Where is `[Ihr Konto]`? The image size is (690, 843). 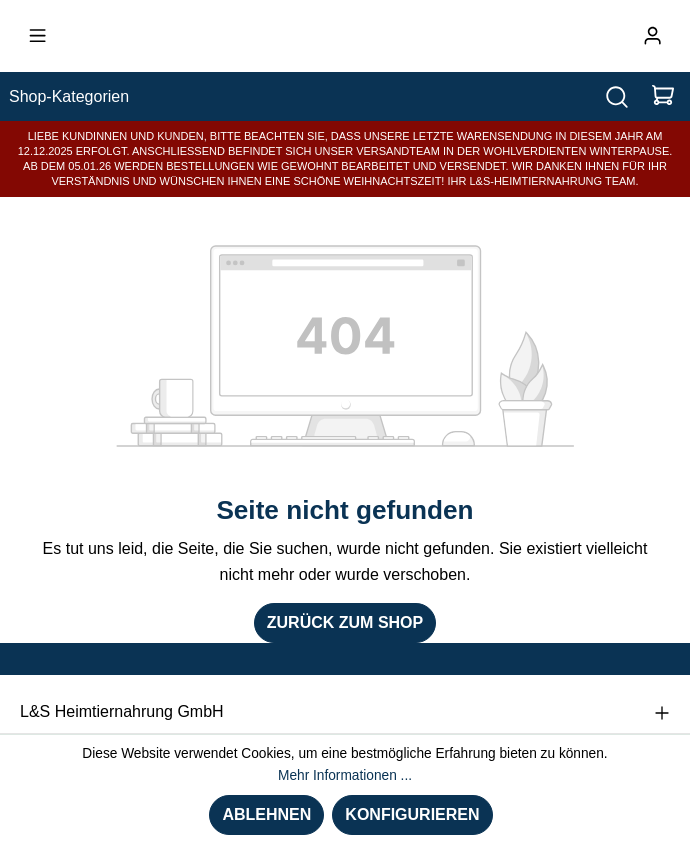 [Ihr Konto] is located at coordinates (652, 36).